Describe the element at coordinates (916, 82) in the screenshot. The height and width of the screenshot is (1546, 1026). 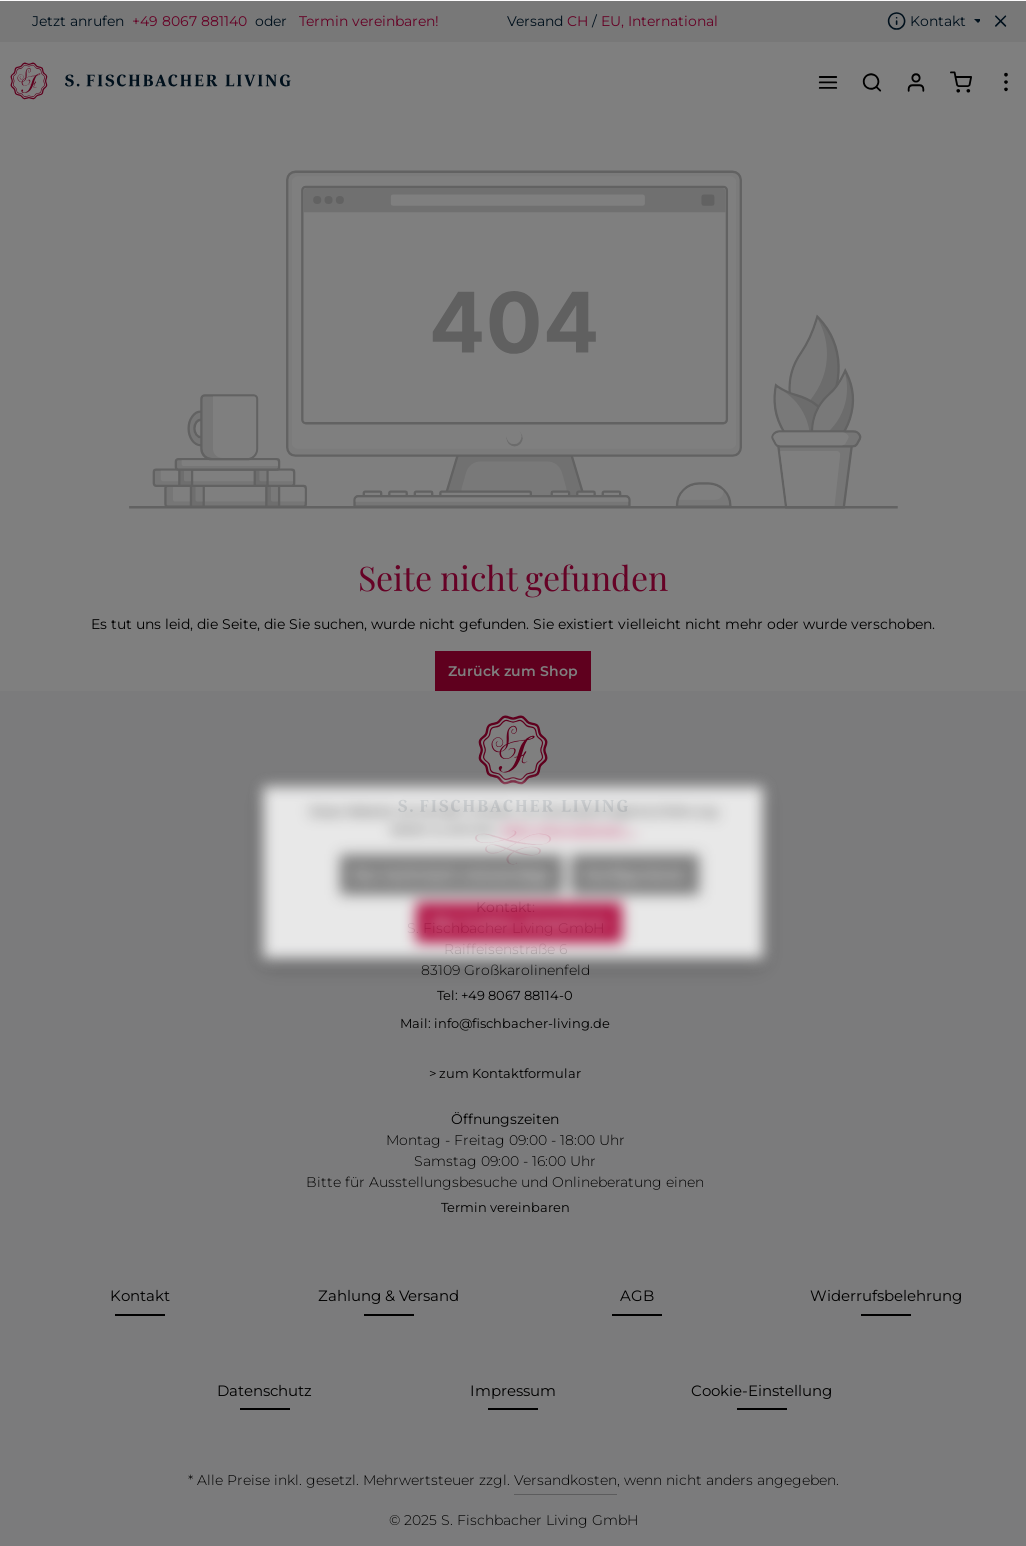
I see `[Ihr Konto]` at that location.